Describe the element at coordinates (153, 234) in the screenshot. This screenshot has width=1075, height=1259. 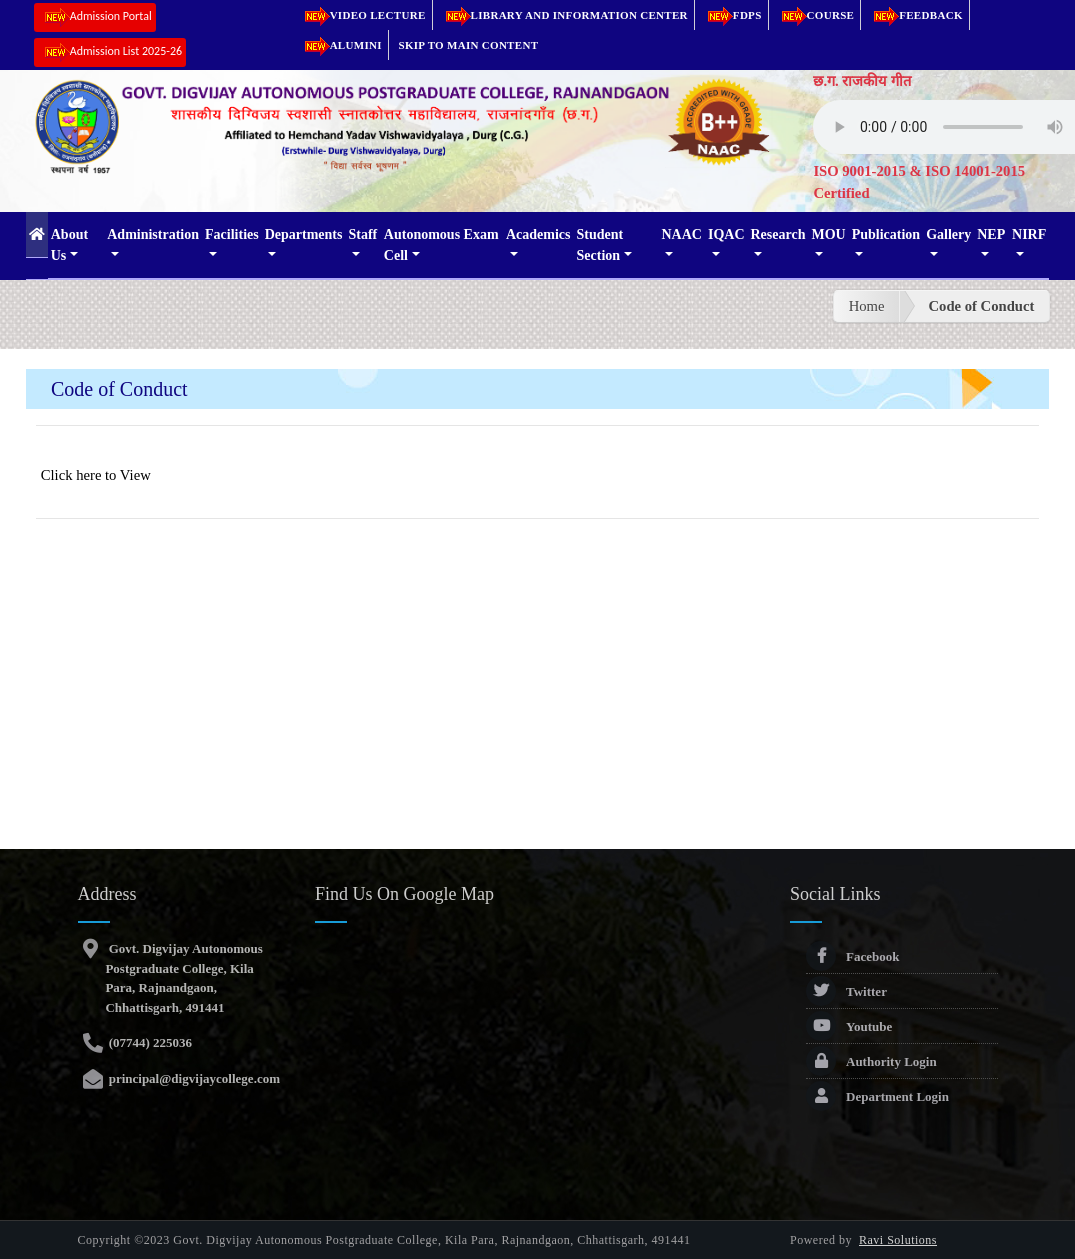
I see `Administration [button]` at that location.